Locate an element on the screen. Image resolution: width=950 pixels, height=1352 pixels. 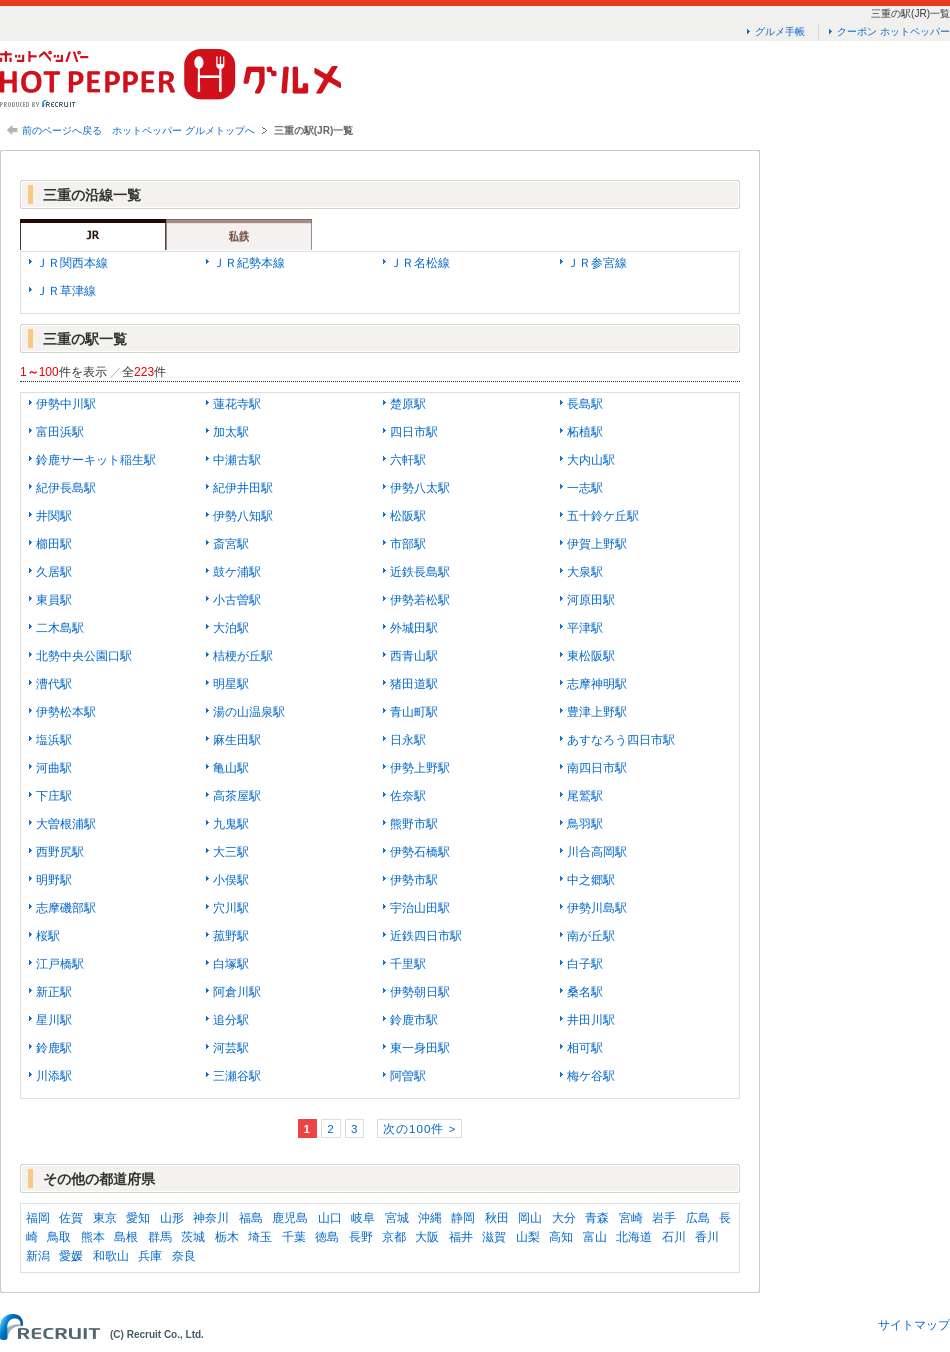
石川 is located at coordinates (674, 1237).